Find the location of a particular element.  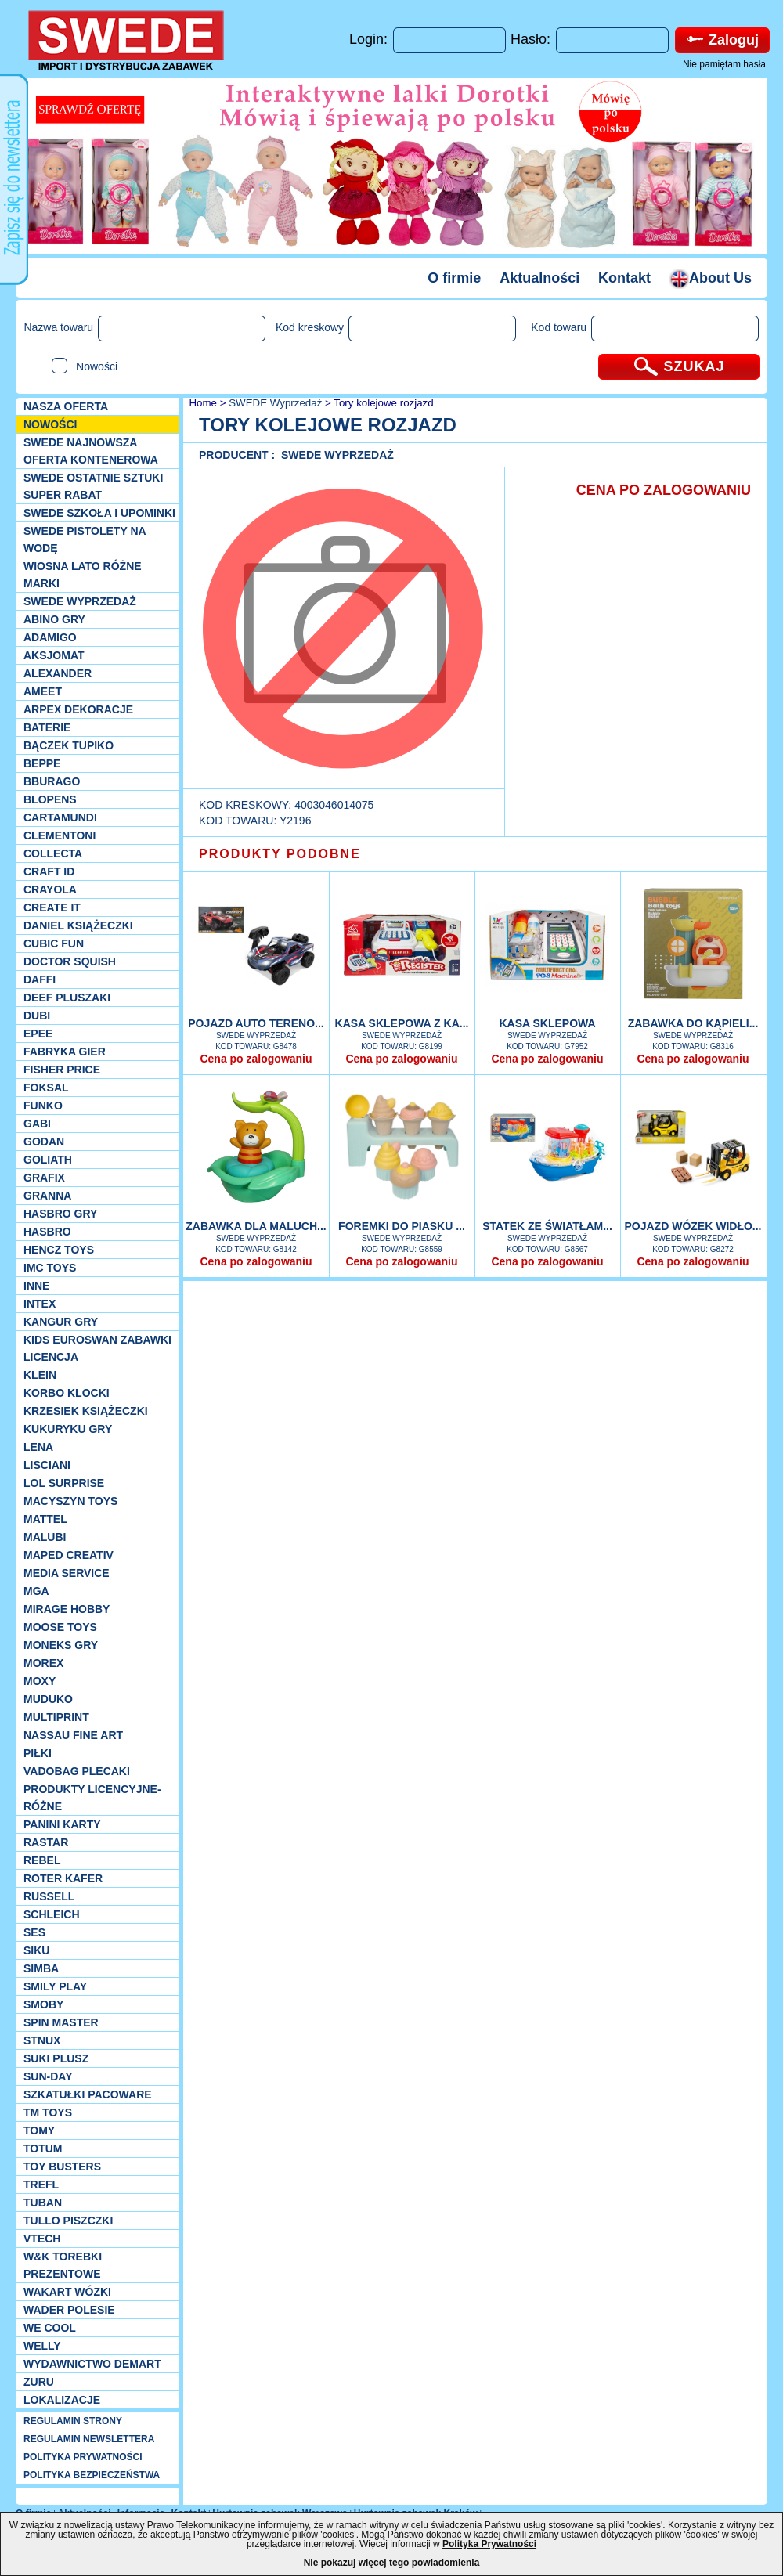

Moose Toys is located at coordinates (60, 1627).